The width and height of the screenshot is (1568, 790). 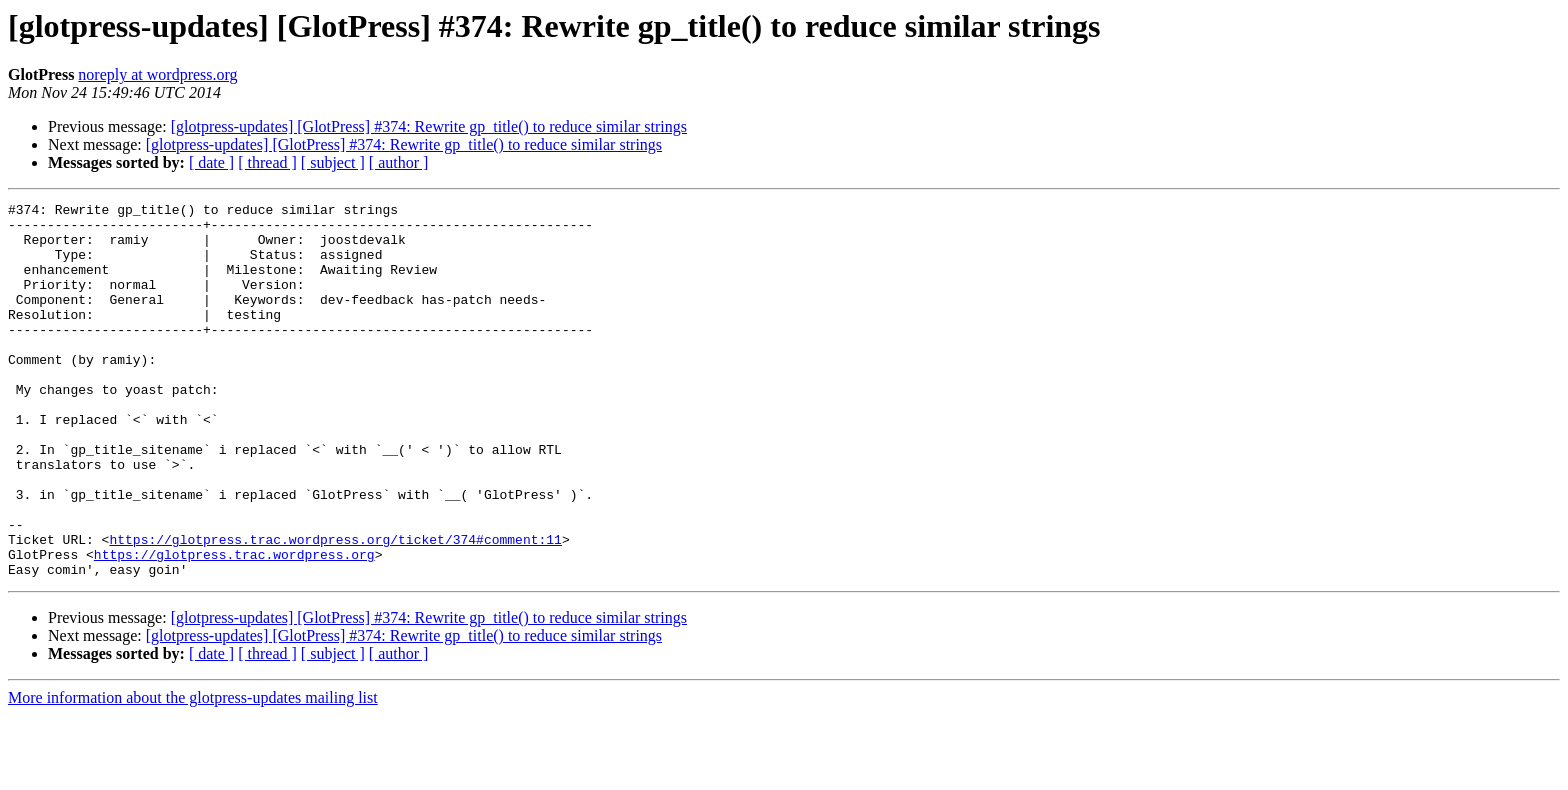 What do you see at coordinates (333, 162) in the screenshot?
I see `[ subject ]` at bounding box center [333, 162].